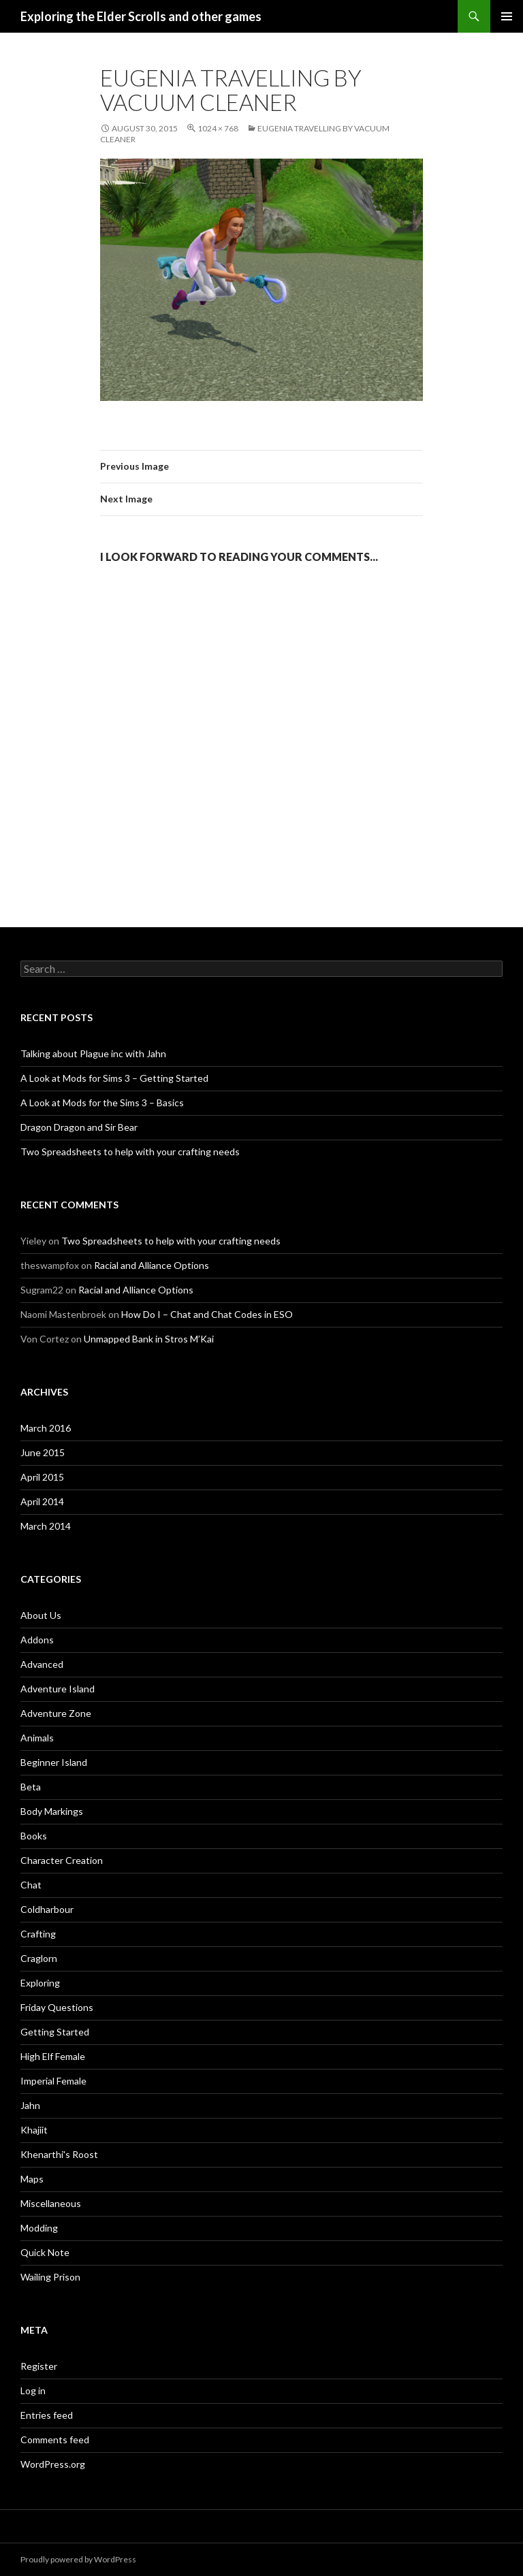 Image resolution: width=523 pixels, height=2576 pixels. What do you see at coordinates (55, 1713) in the screenshot?
I see `Adventure Zone` at bounding box center [55, 1713].